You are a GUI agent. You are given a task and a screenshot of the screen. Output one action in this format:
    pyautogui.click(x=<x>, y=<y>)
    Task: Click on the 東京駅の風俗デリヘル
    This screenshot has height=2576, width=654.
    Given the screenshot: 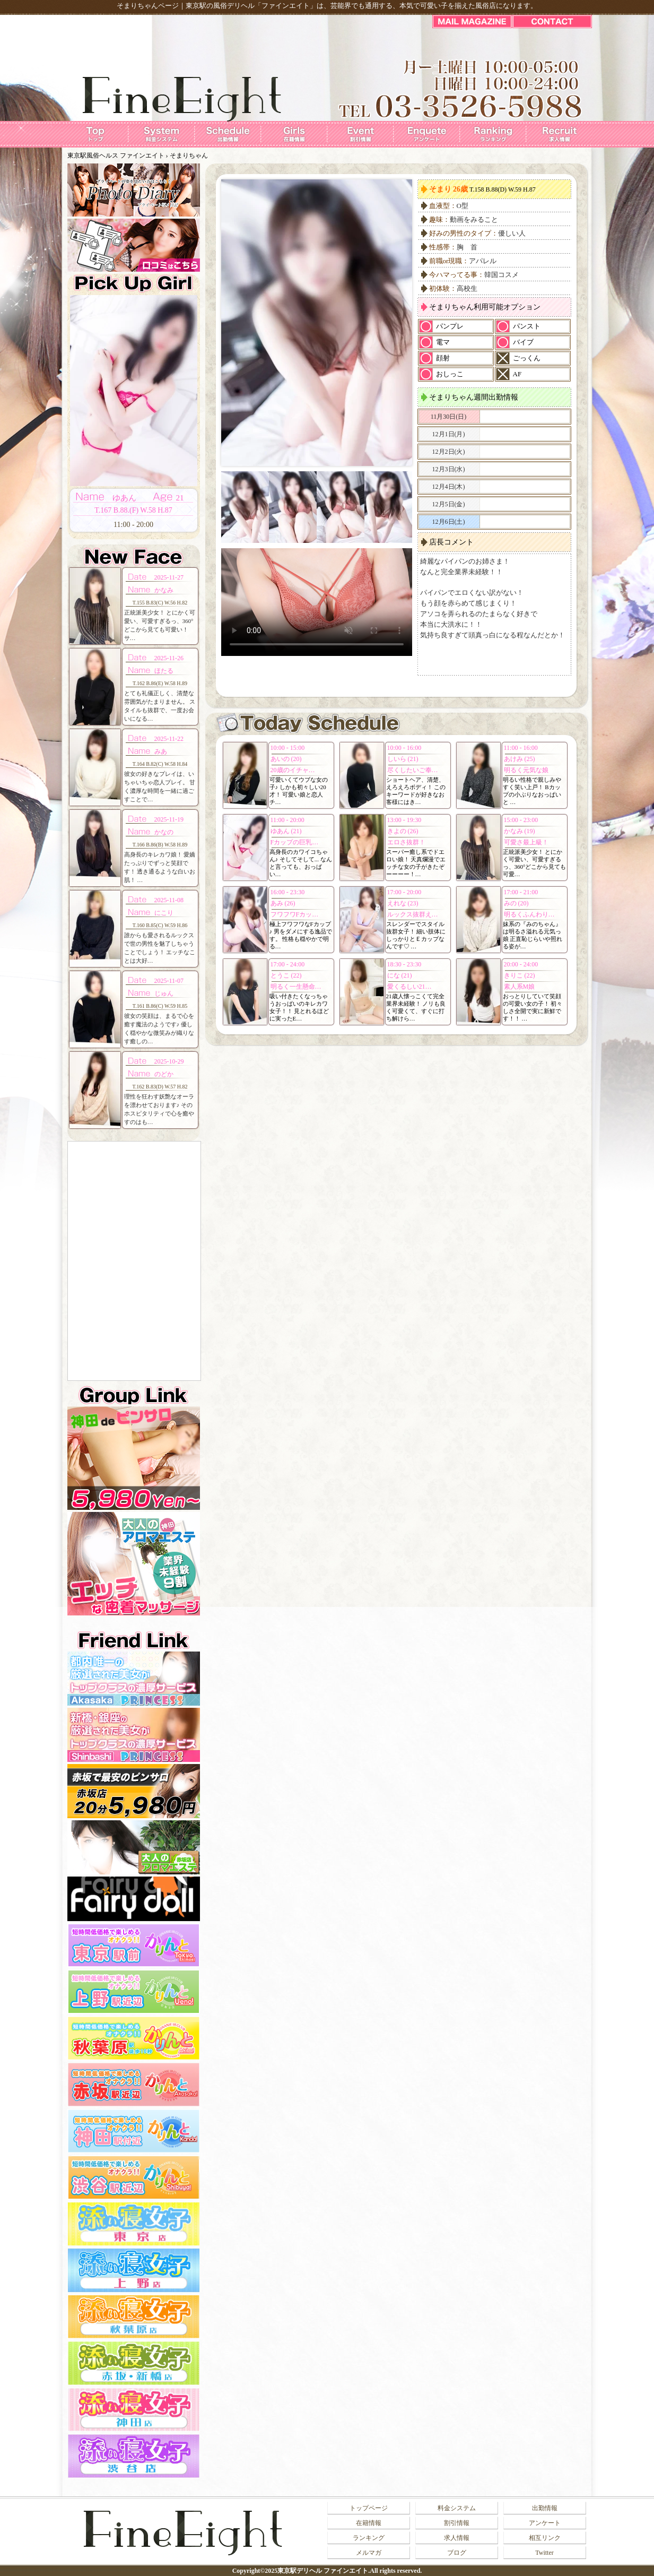 What is the action you would take?
    pyautogui.click(x=220, y=6)
    